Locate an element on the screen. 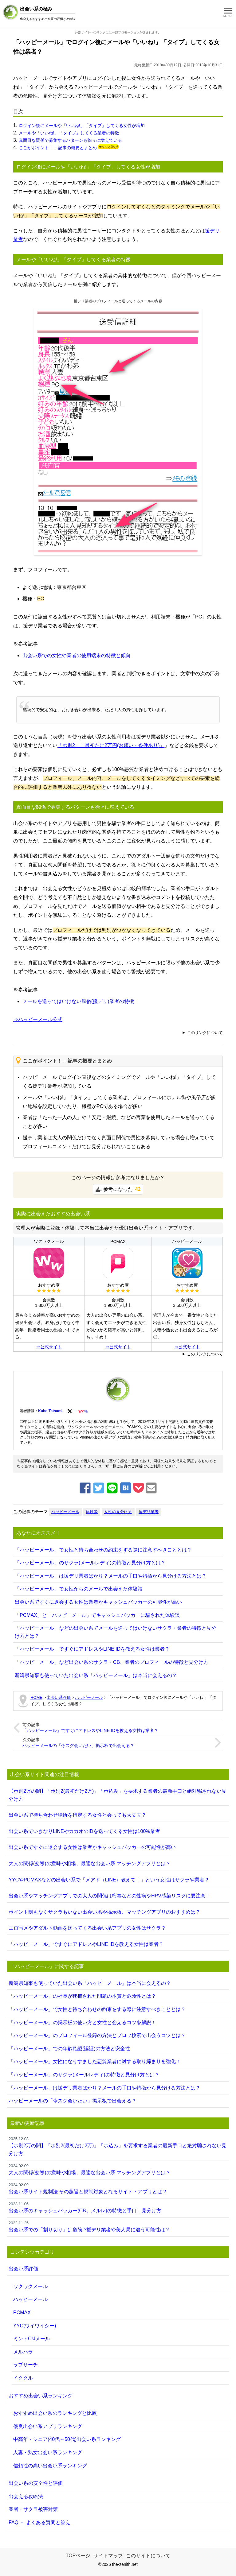 Image resolution: width=236 pixels, height=2576 pixels. ここがポイント！ – 記事の概要とまとめ is located at coordinates (58, 147).